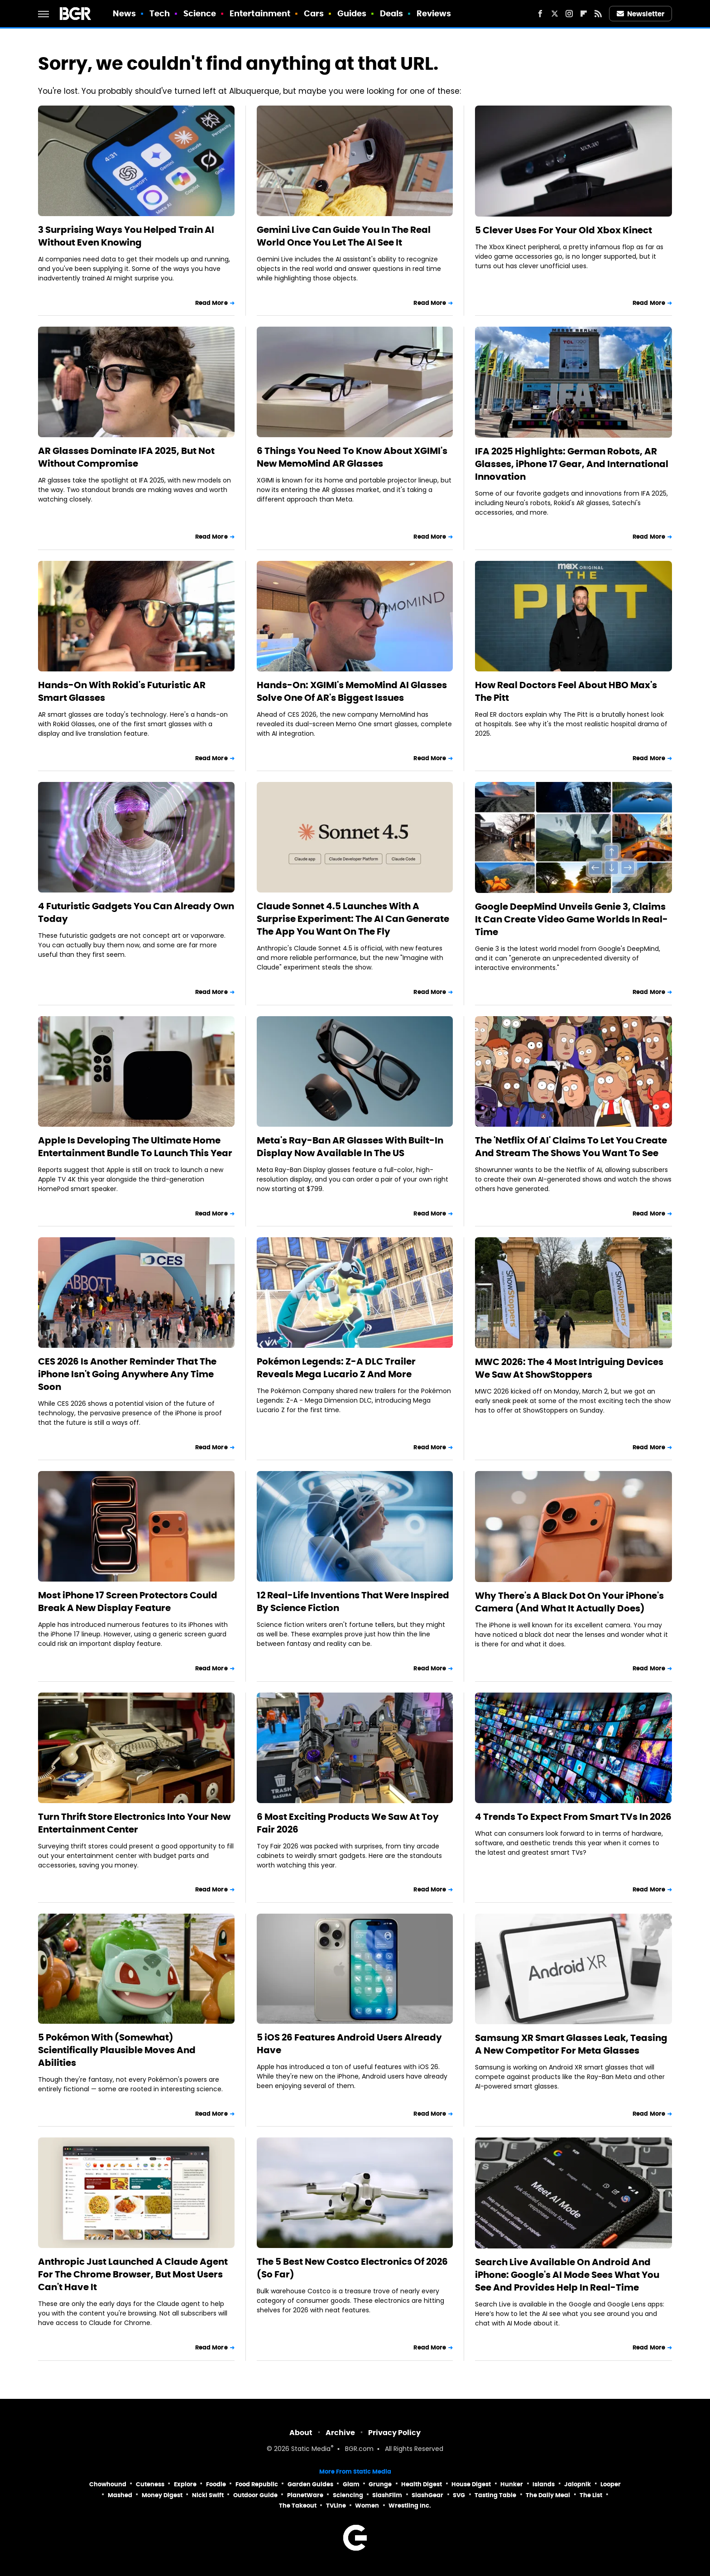  Describe the element at coordinates (571, 2044) in the screenshot. I see `Samsung XR Smart Glasses Leak, Teasing A New Competitor For Meta Glasses` at that location.